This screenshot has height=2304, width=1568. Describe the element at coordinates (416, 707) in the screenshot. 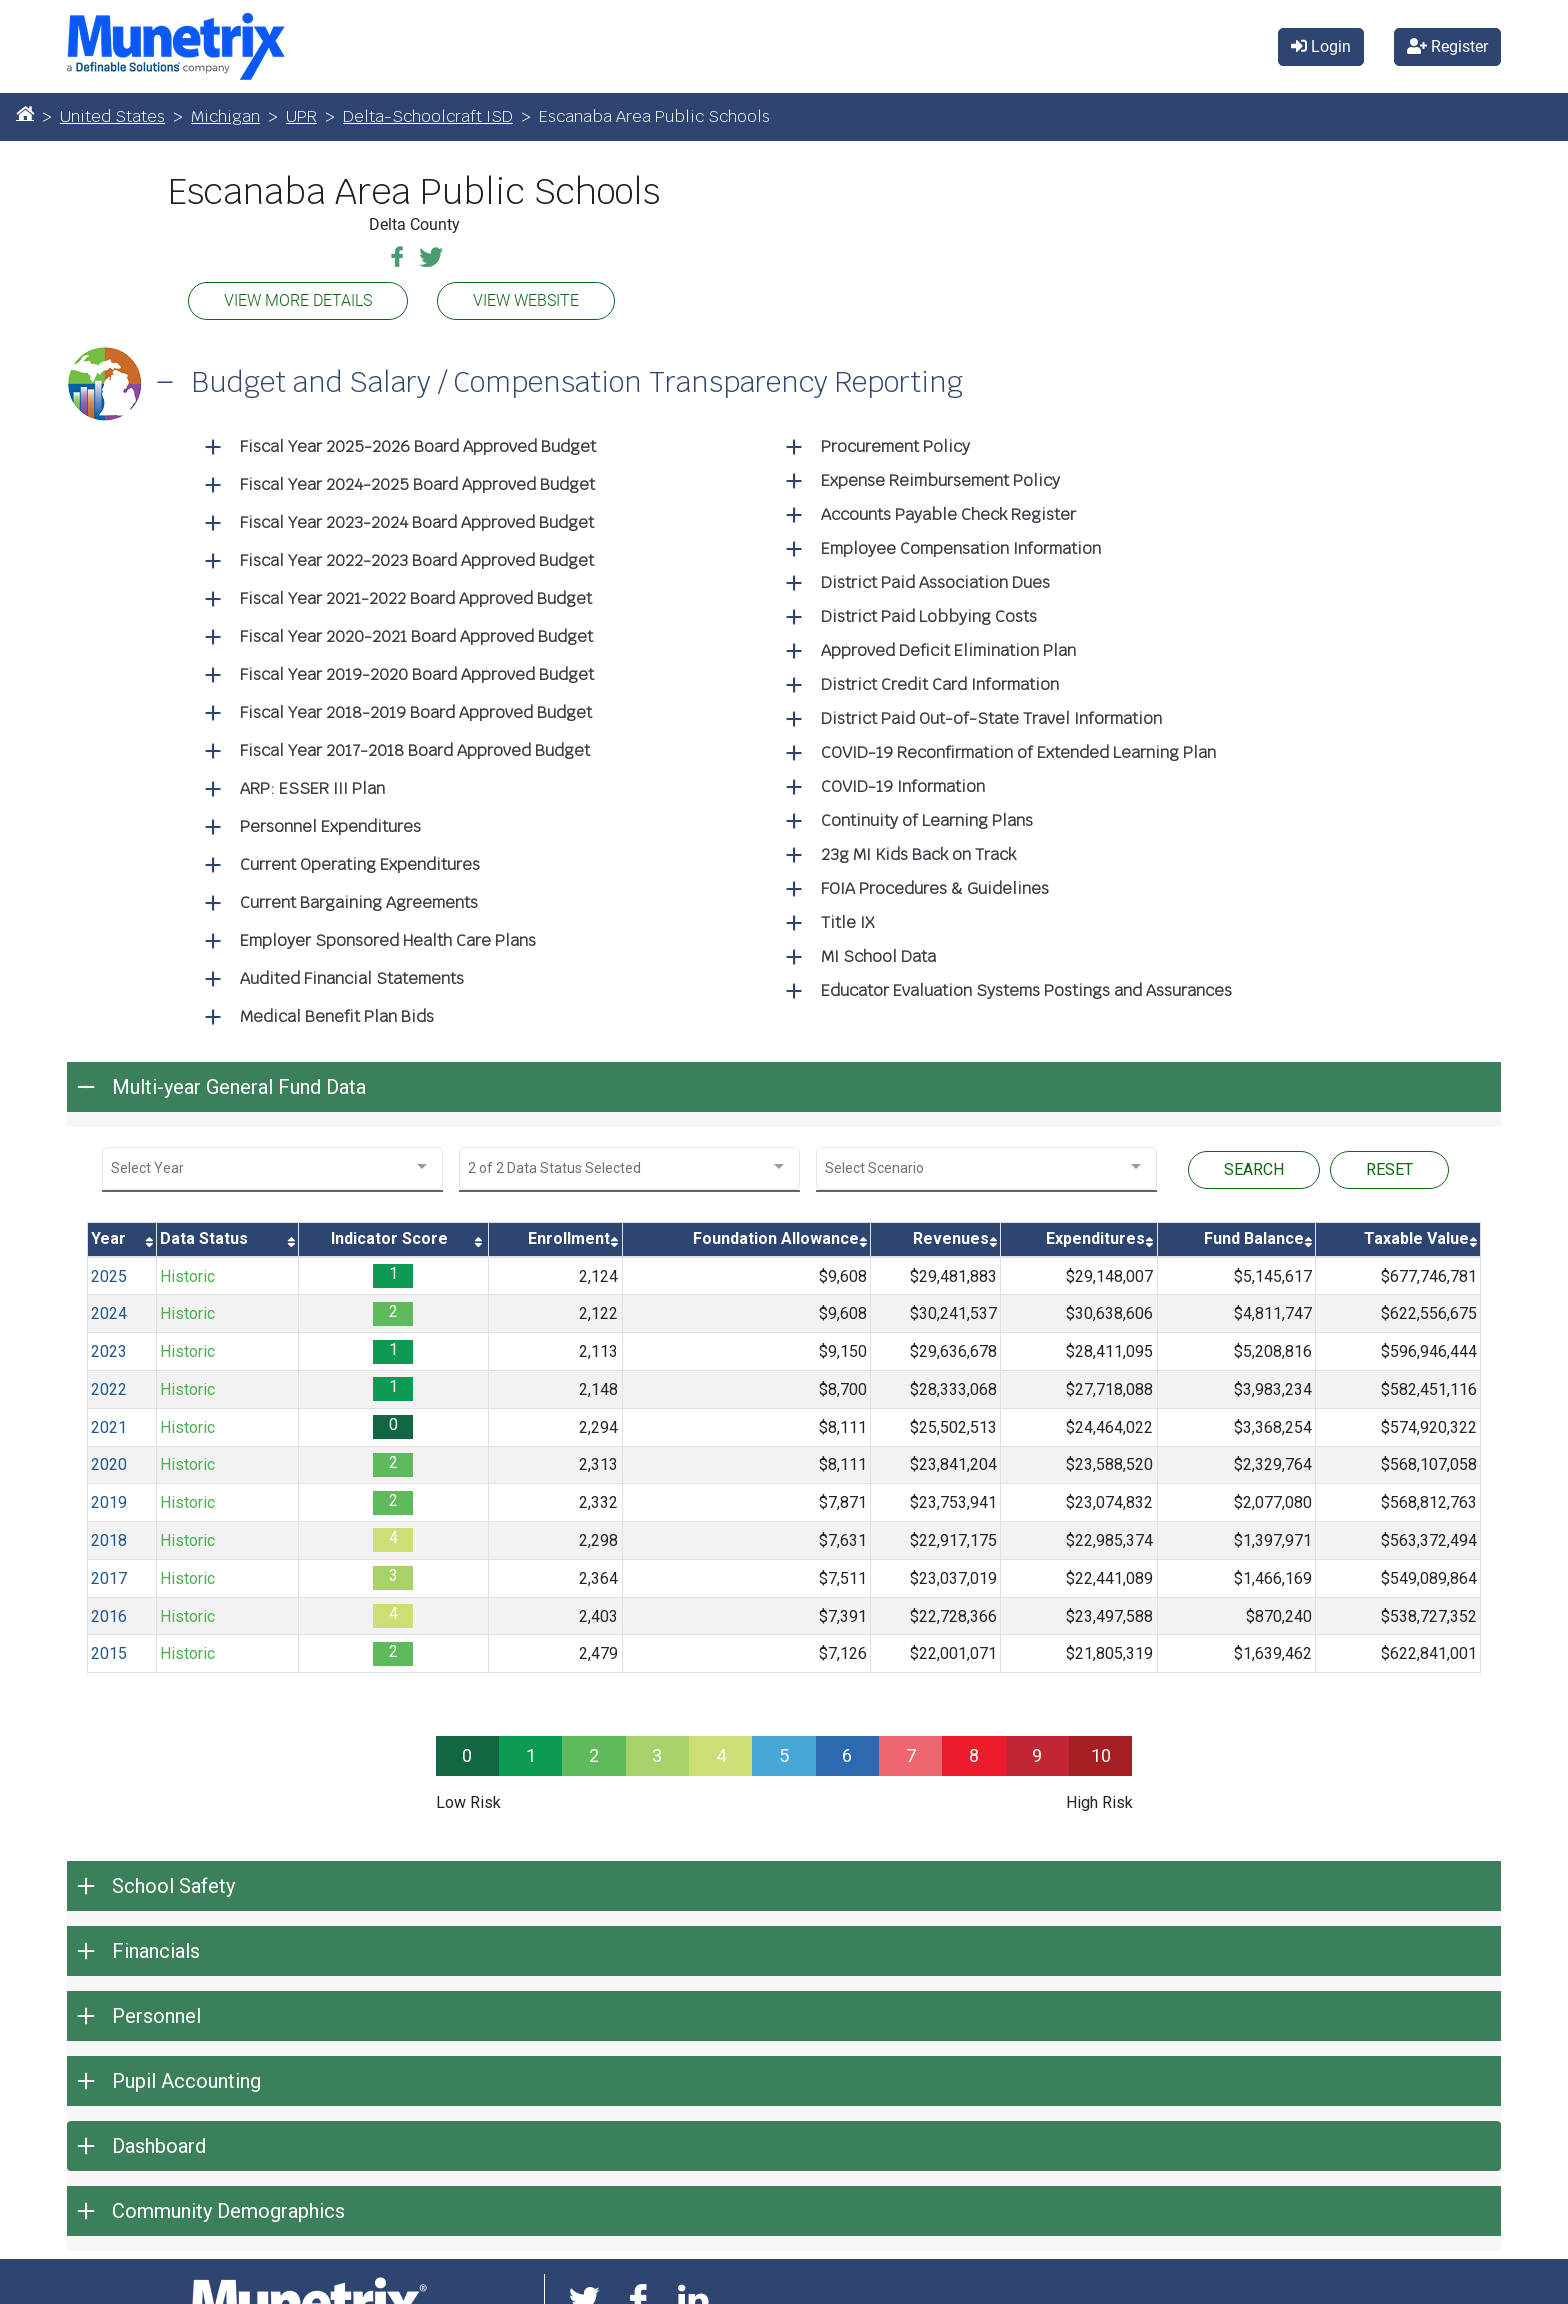

I see `Fiscal Year 2018-2019 Board Approved Budget` at that location.